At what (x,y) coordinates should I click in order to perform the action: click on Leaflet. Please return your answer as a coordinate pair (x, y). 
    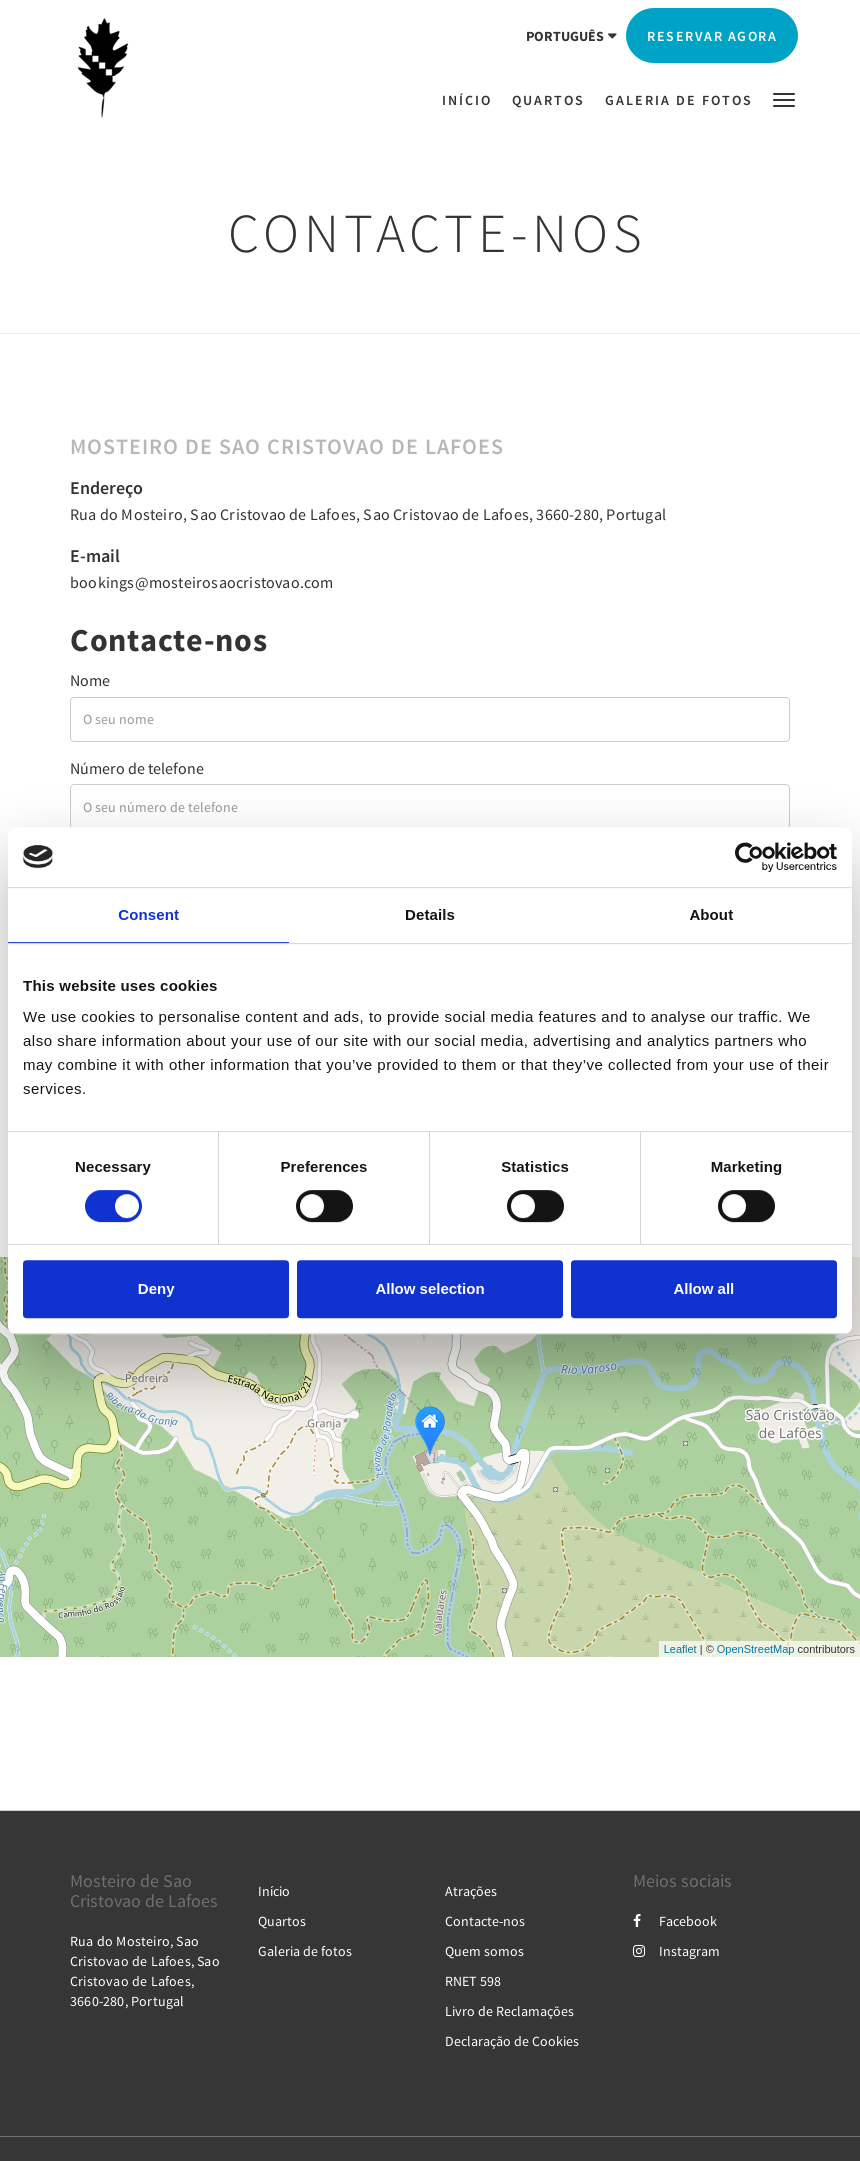
    Looking at the image, I should click on (680, 1649).